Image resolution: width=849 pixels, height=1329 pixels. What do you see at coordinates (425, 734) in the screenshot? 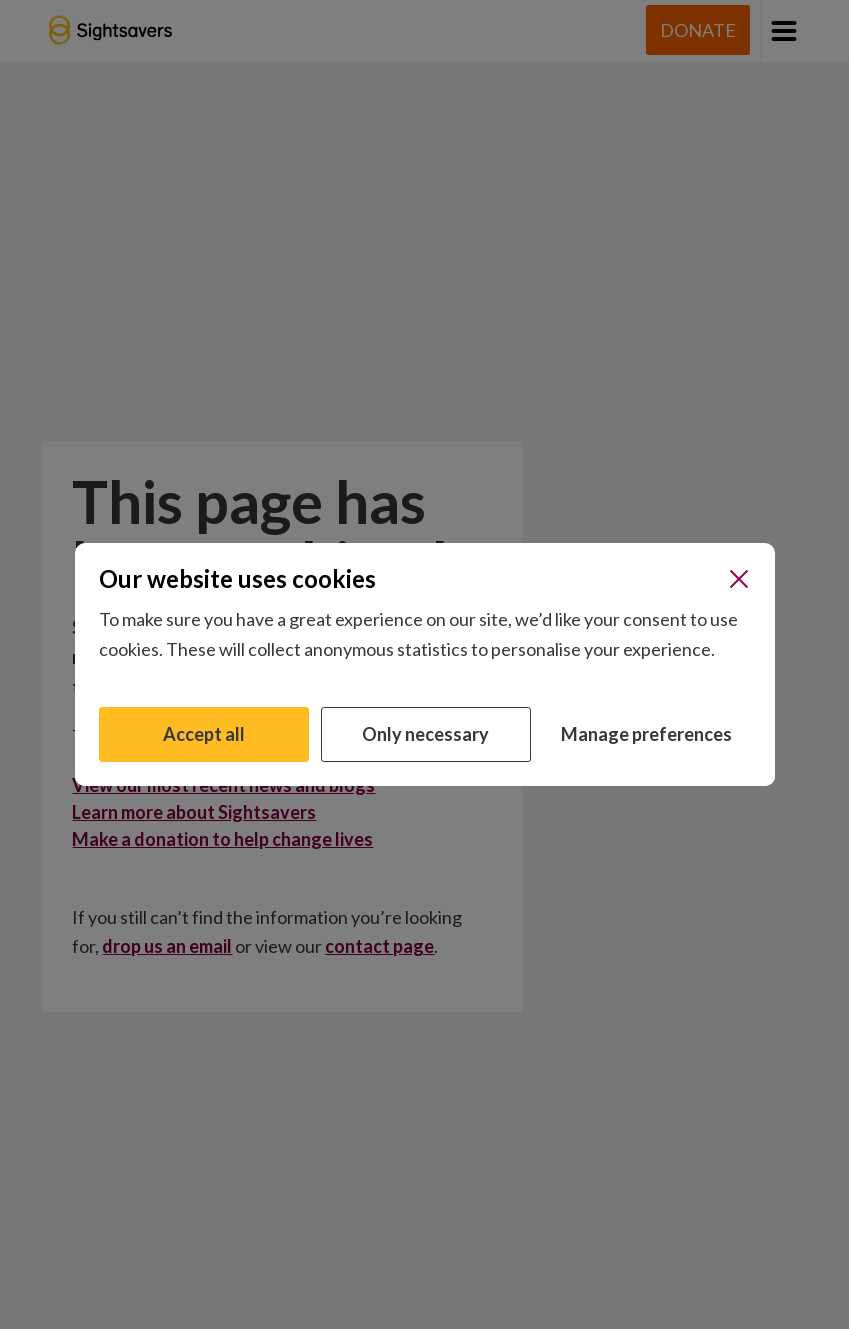
I see `Only necessary` at bounding box center [425, 734].